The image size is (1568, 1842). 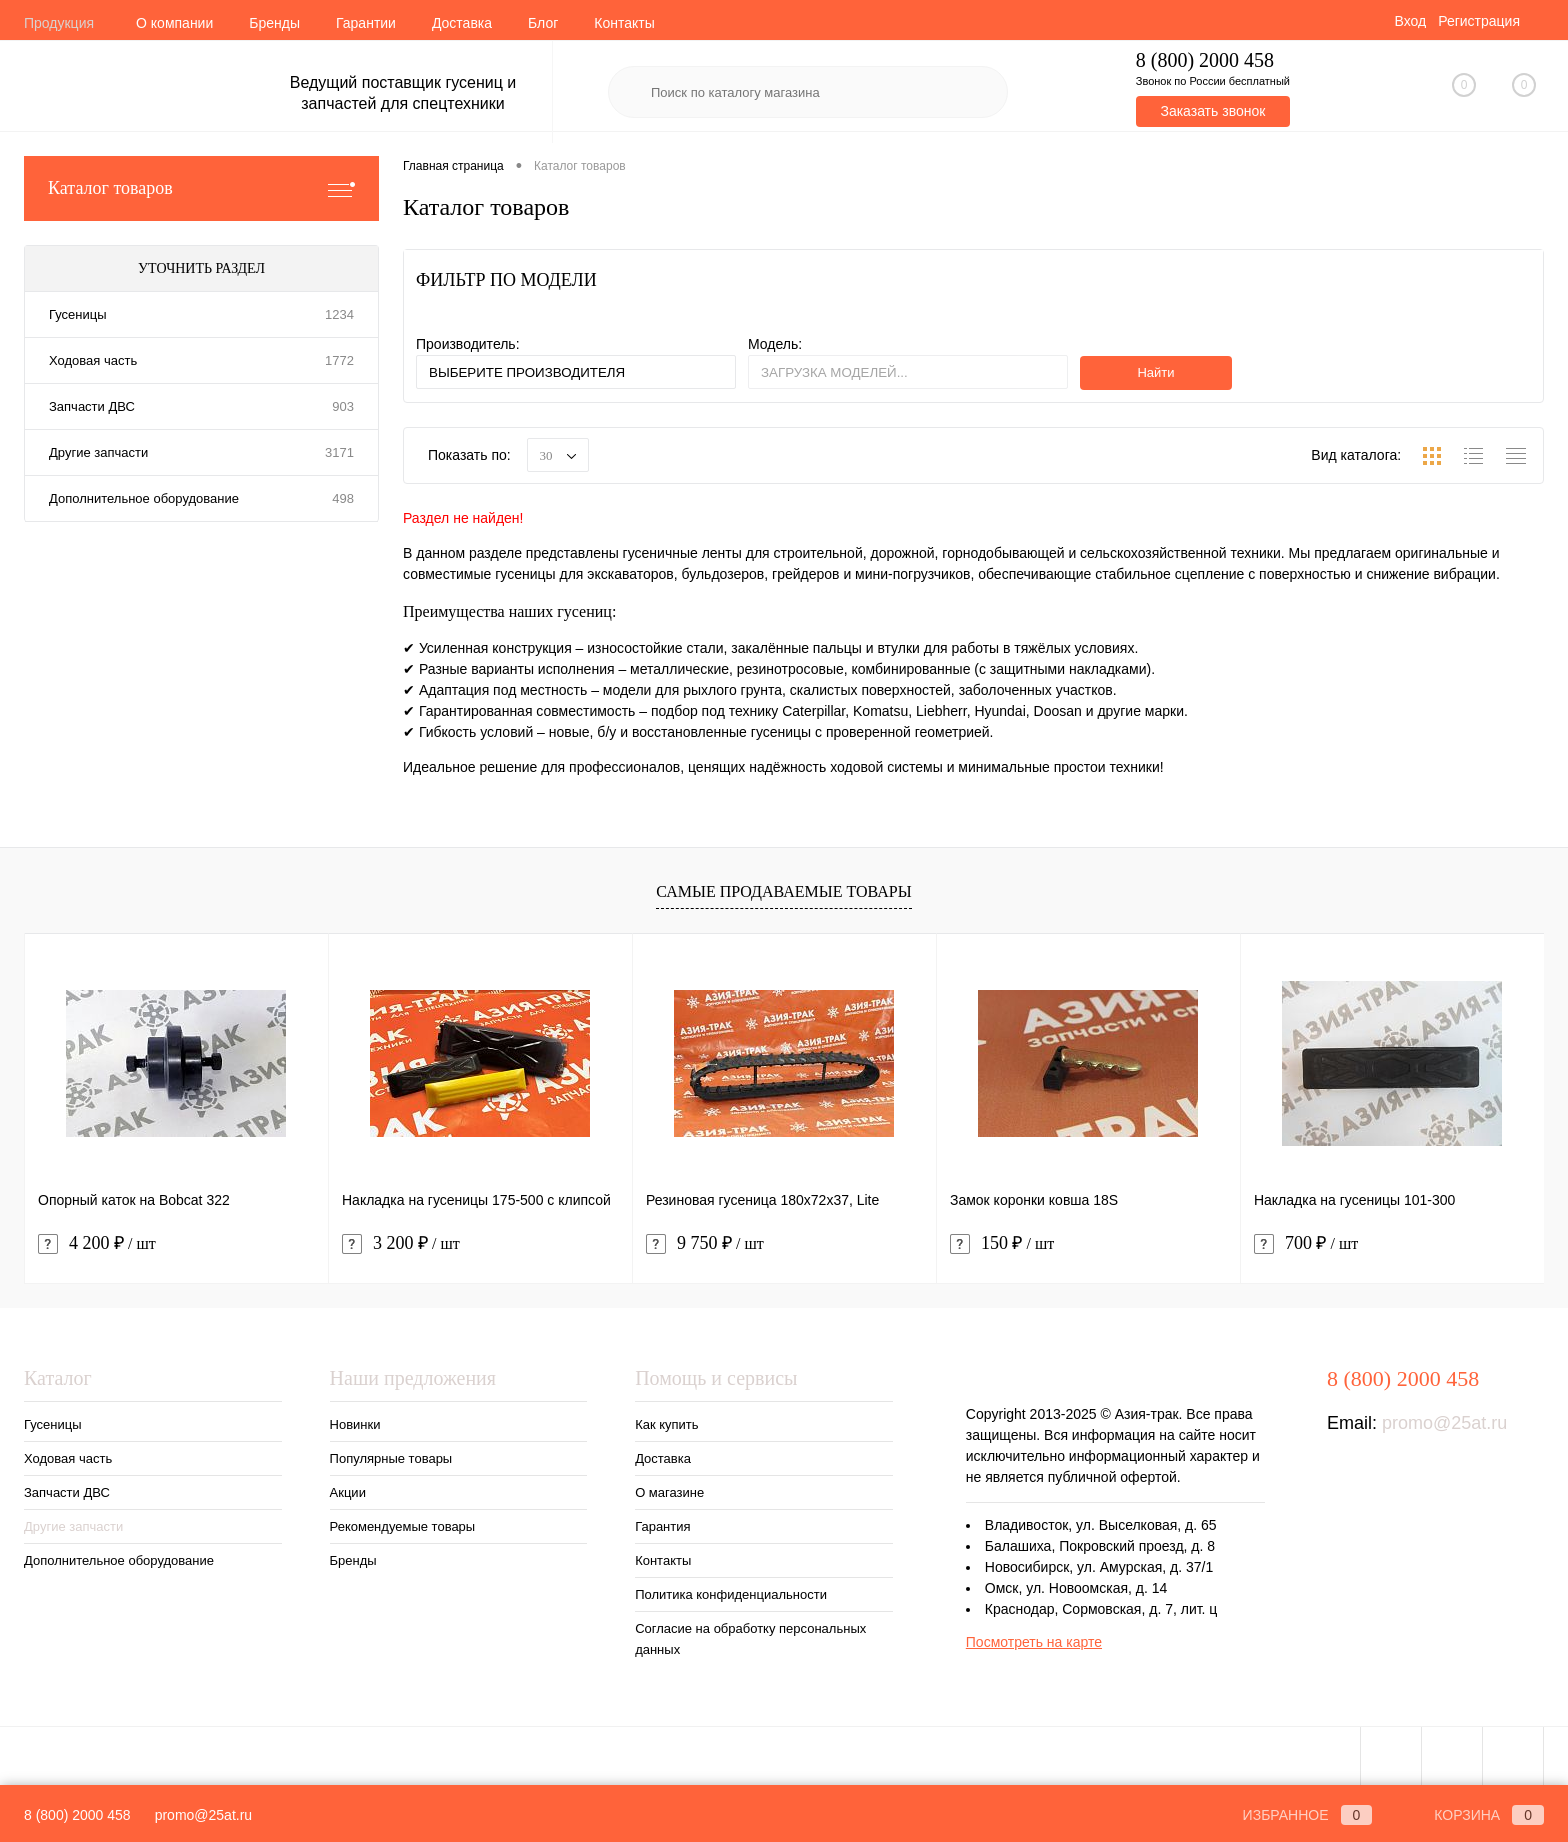 What do you see at coordinates (77, 314) in the screenshot?
I see `Гусеницы` at bounding box center [77, 314].